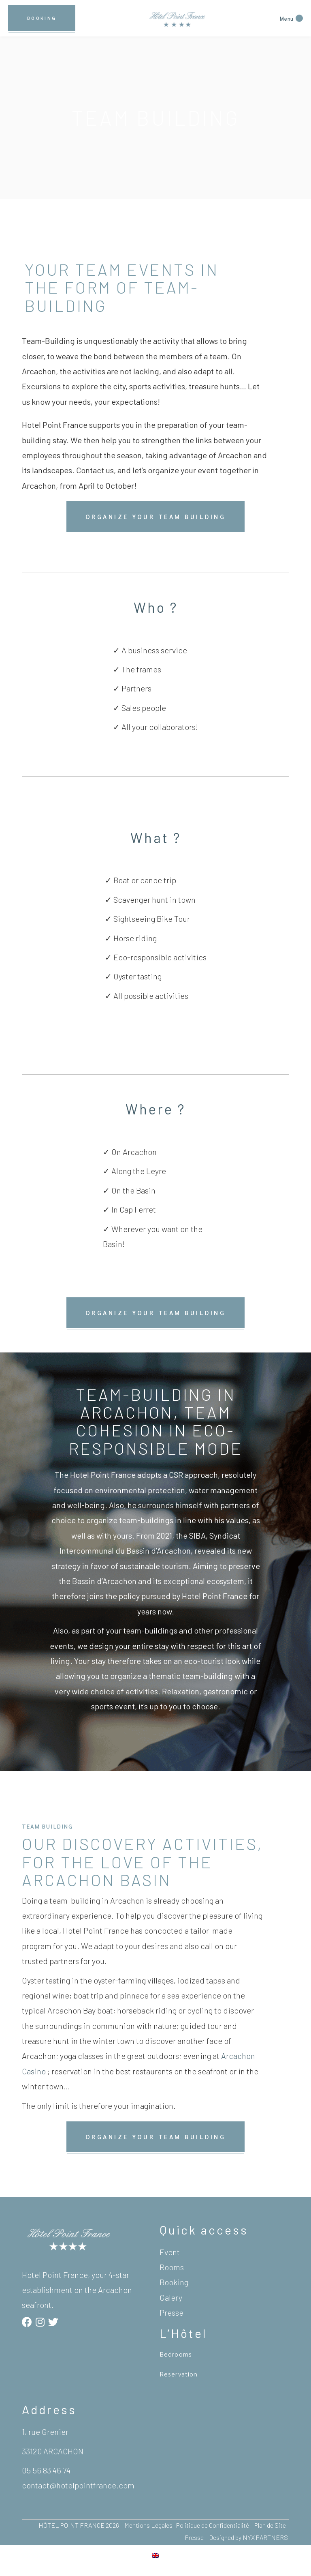 The image size is (311, 2576). What do you see at coordinates (212, 2525) in the screenshot?
I see `Politique de Confidentialité` at bounding box center [212, 2525].